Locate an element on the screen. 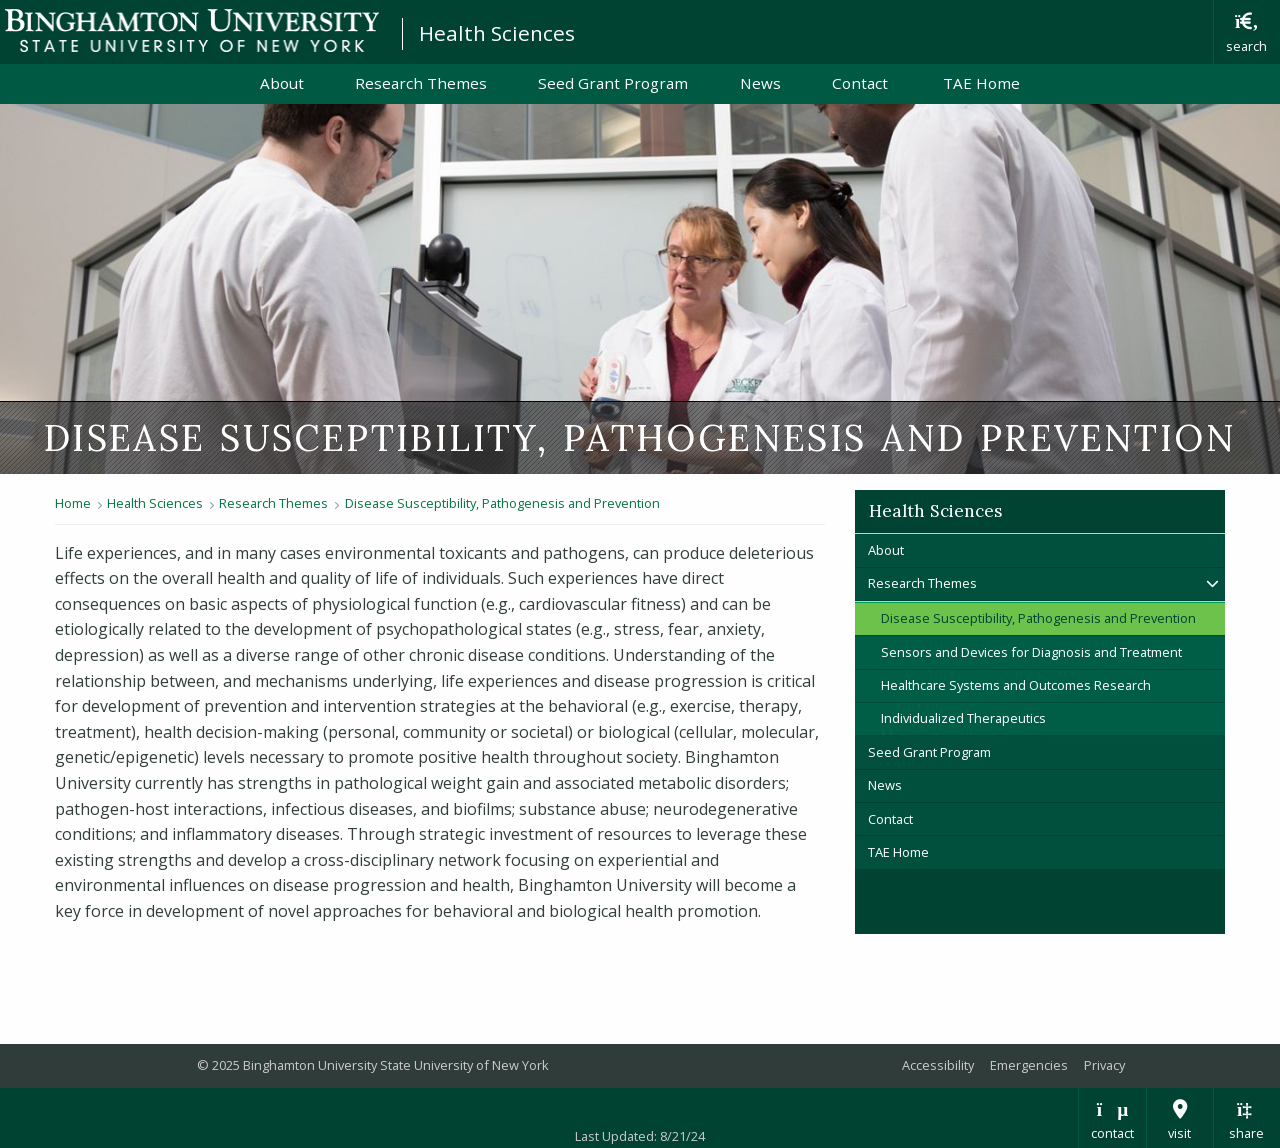 The image size is (1280, 1148). Individualized Therapeutics is located at coordinates (963, 718).